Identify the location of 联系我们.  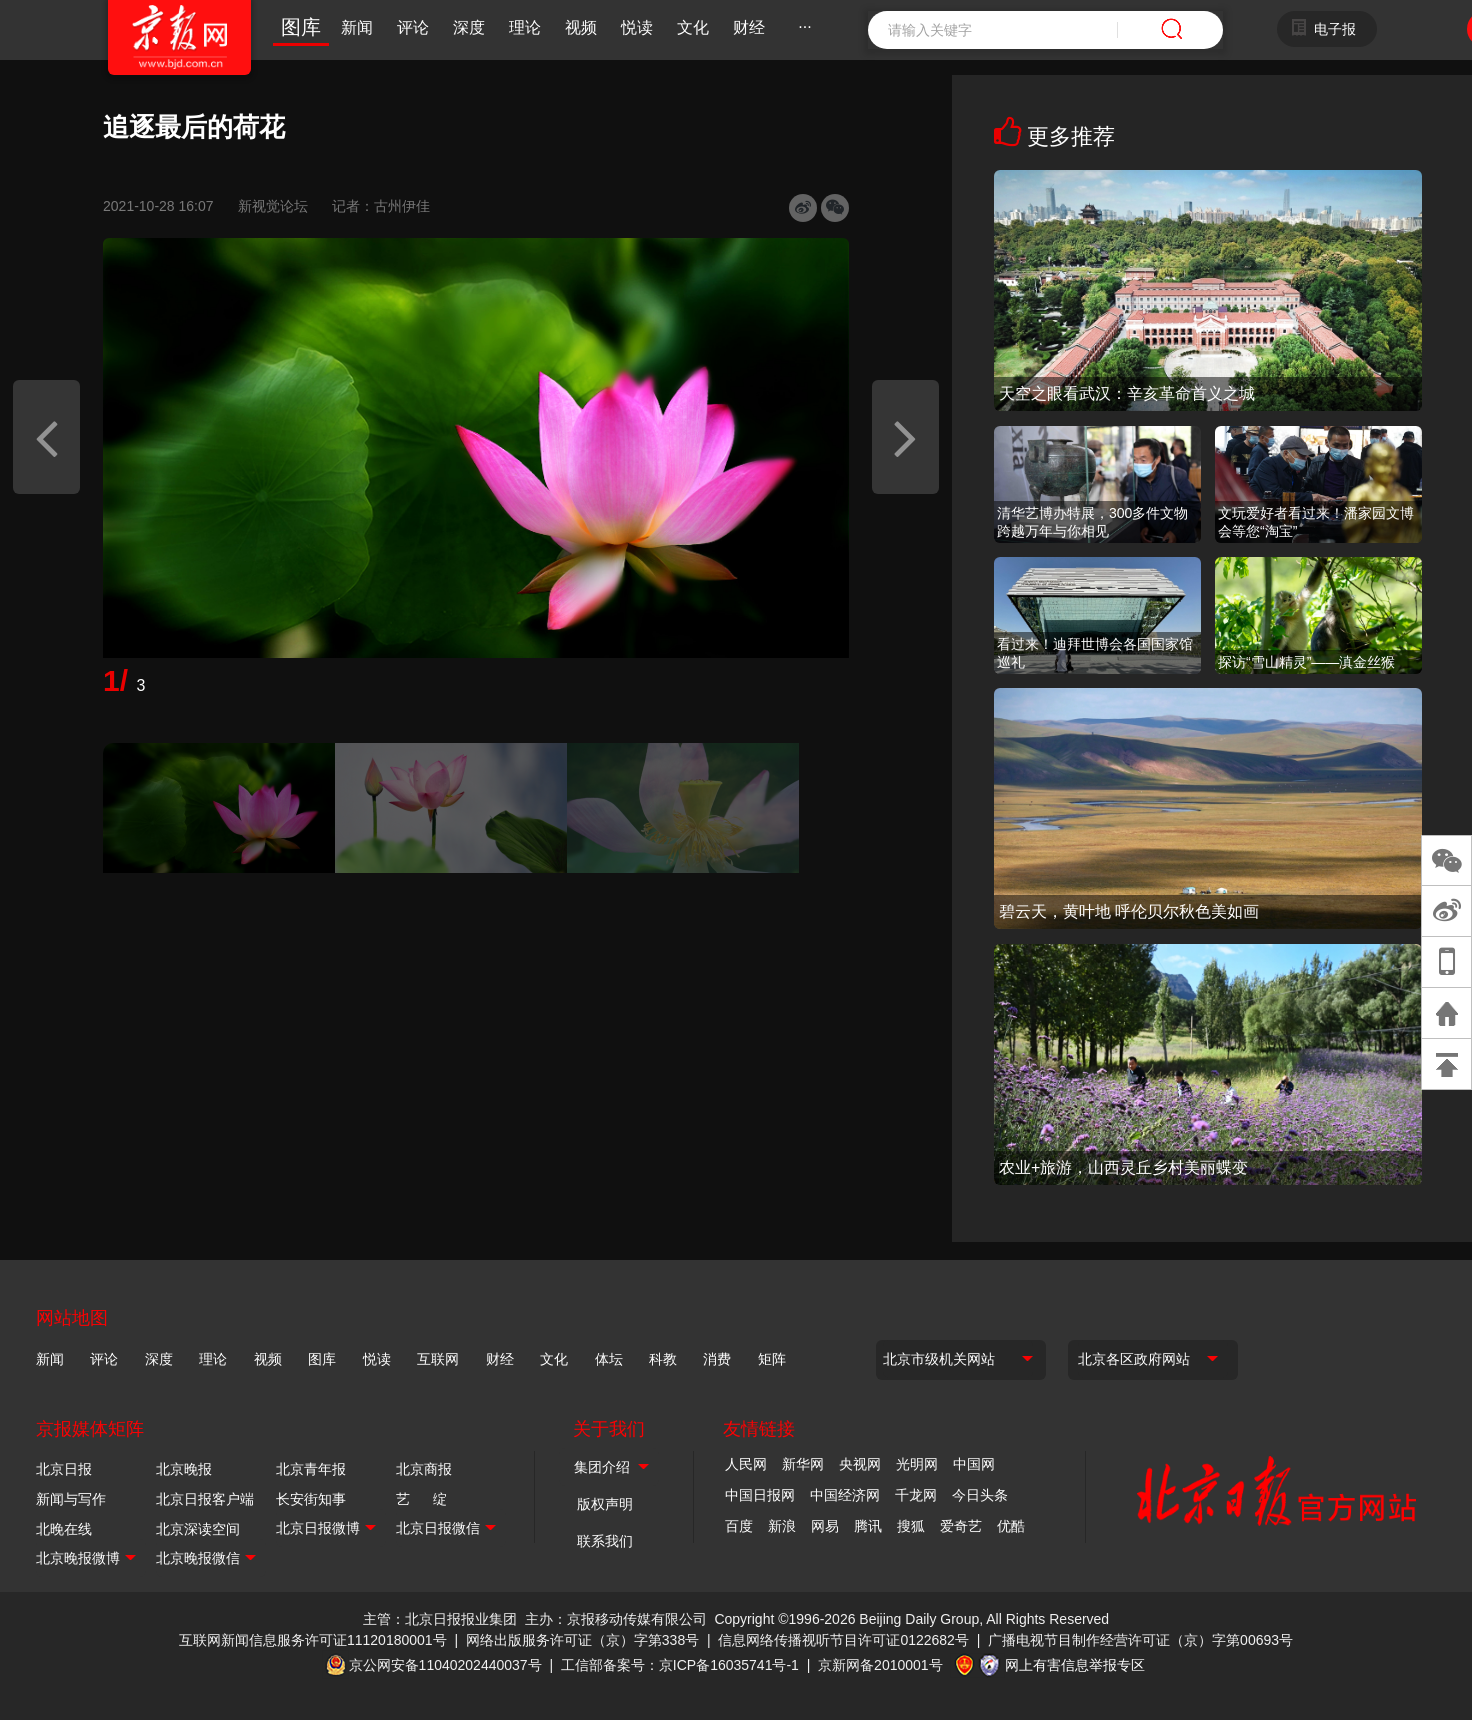
(605, 1541).